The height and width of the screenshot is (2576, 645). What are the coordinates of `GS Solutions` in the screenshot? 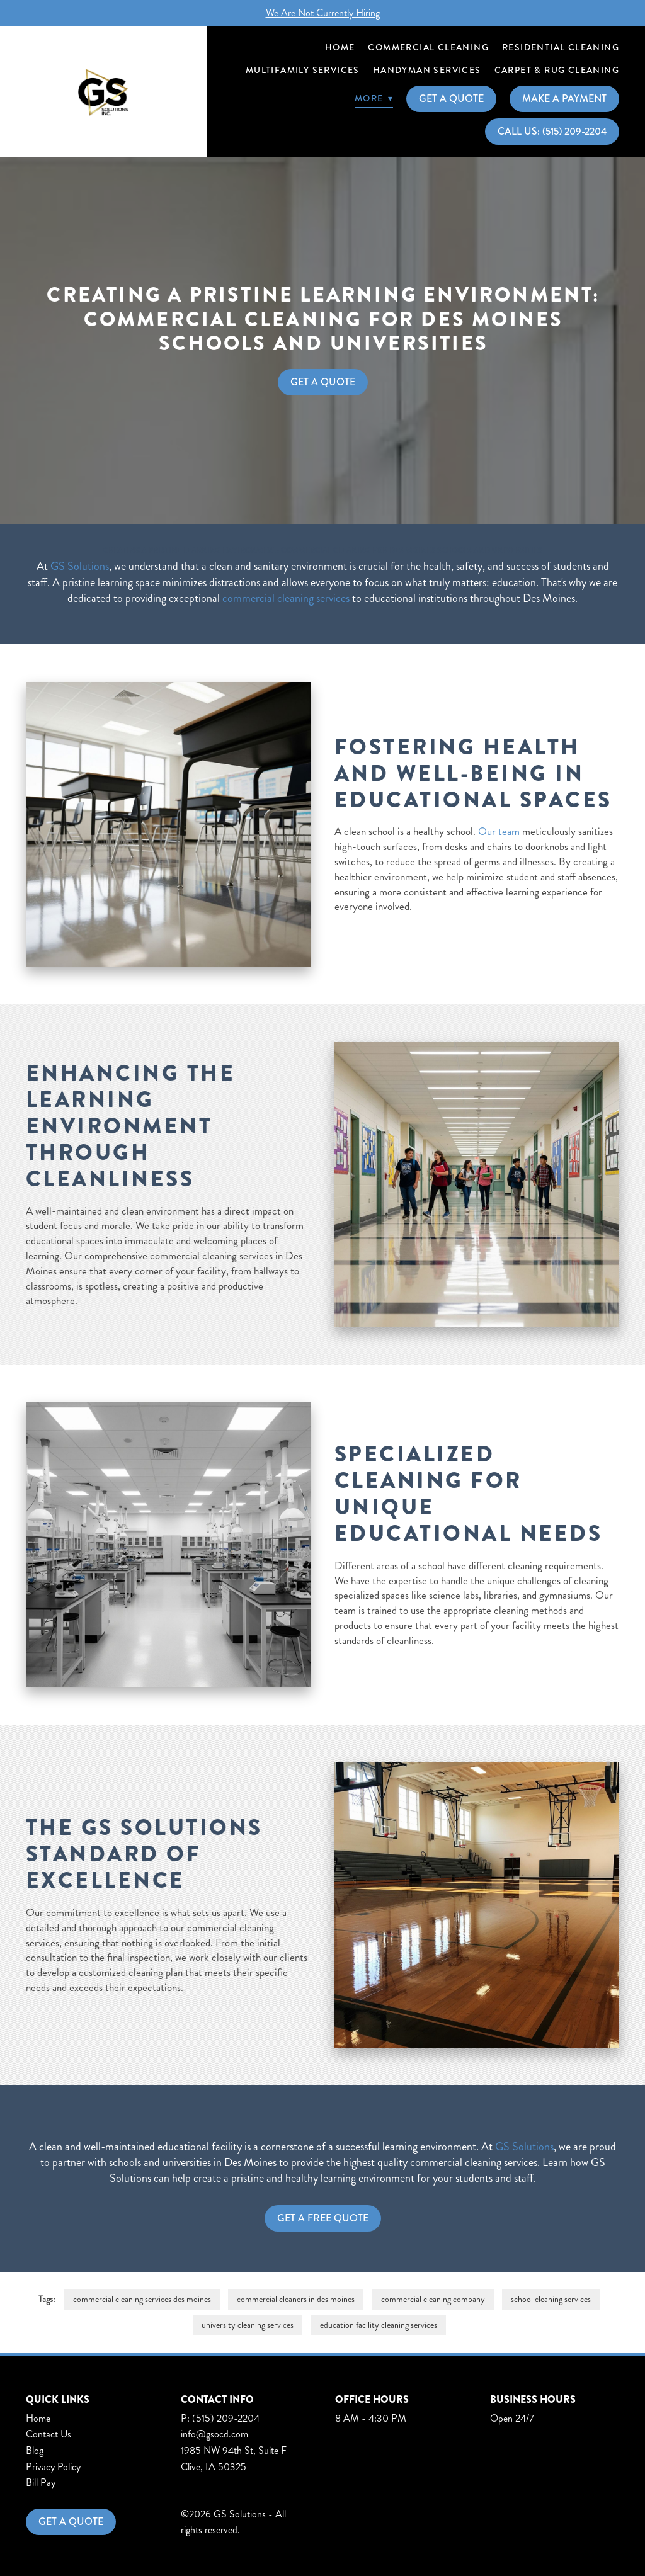 It's located at (79, 566).